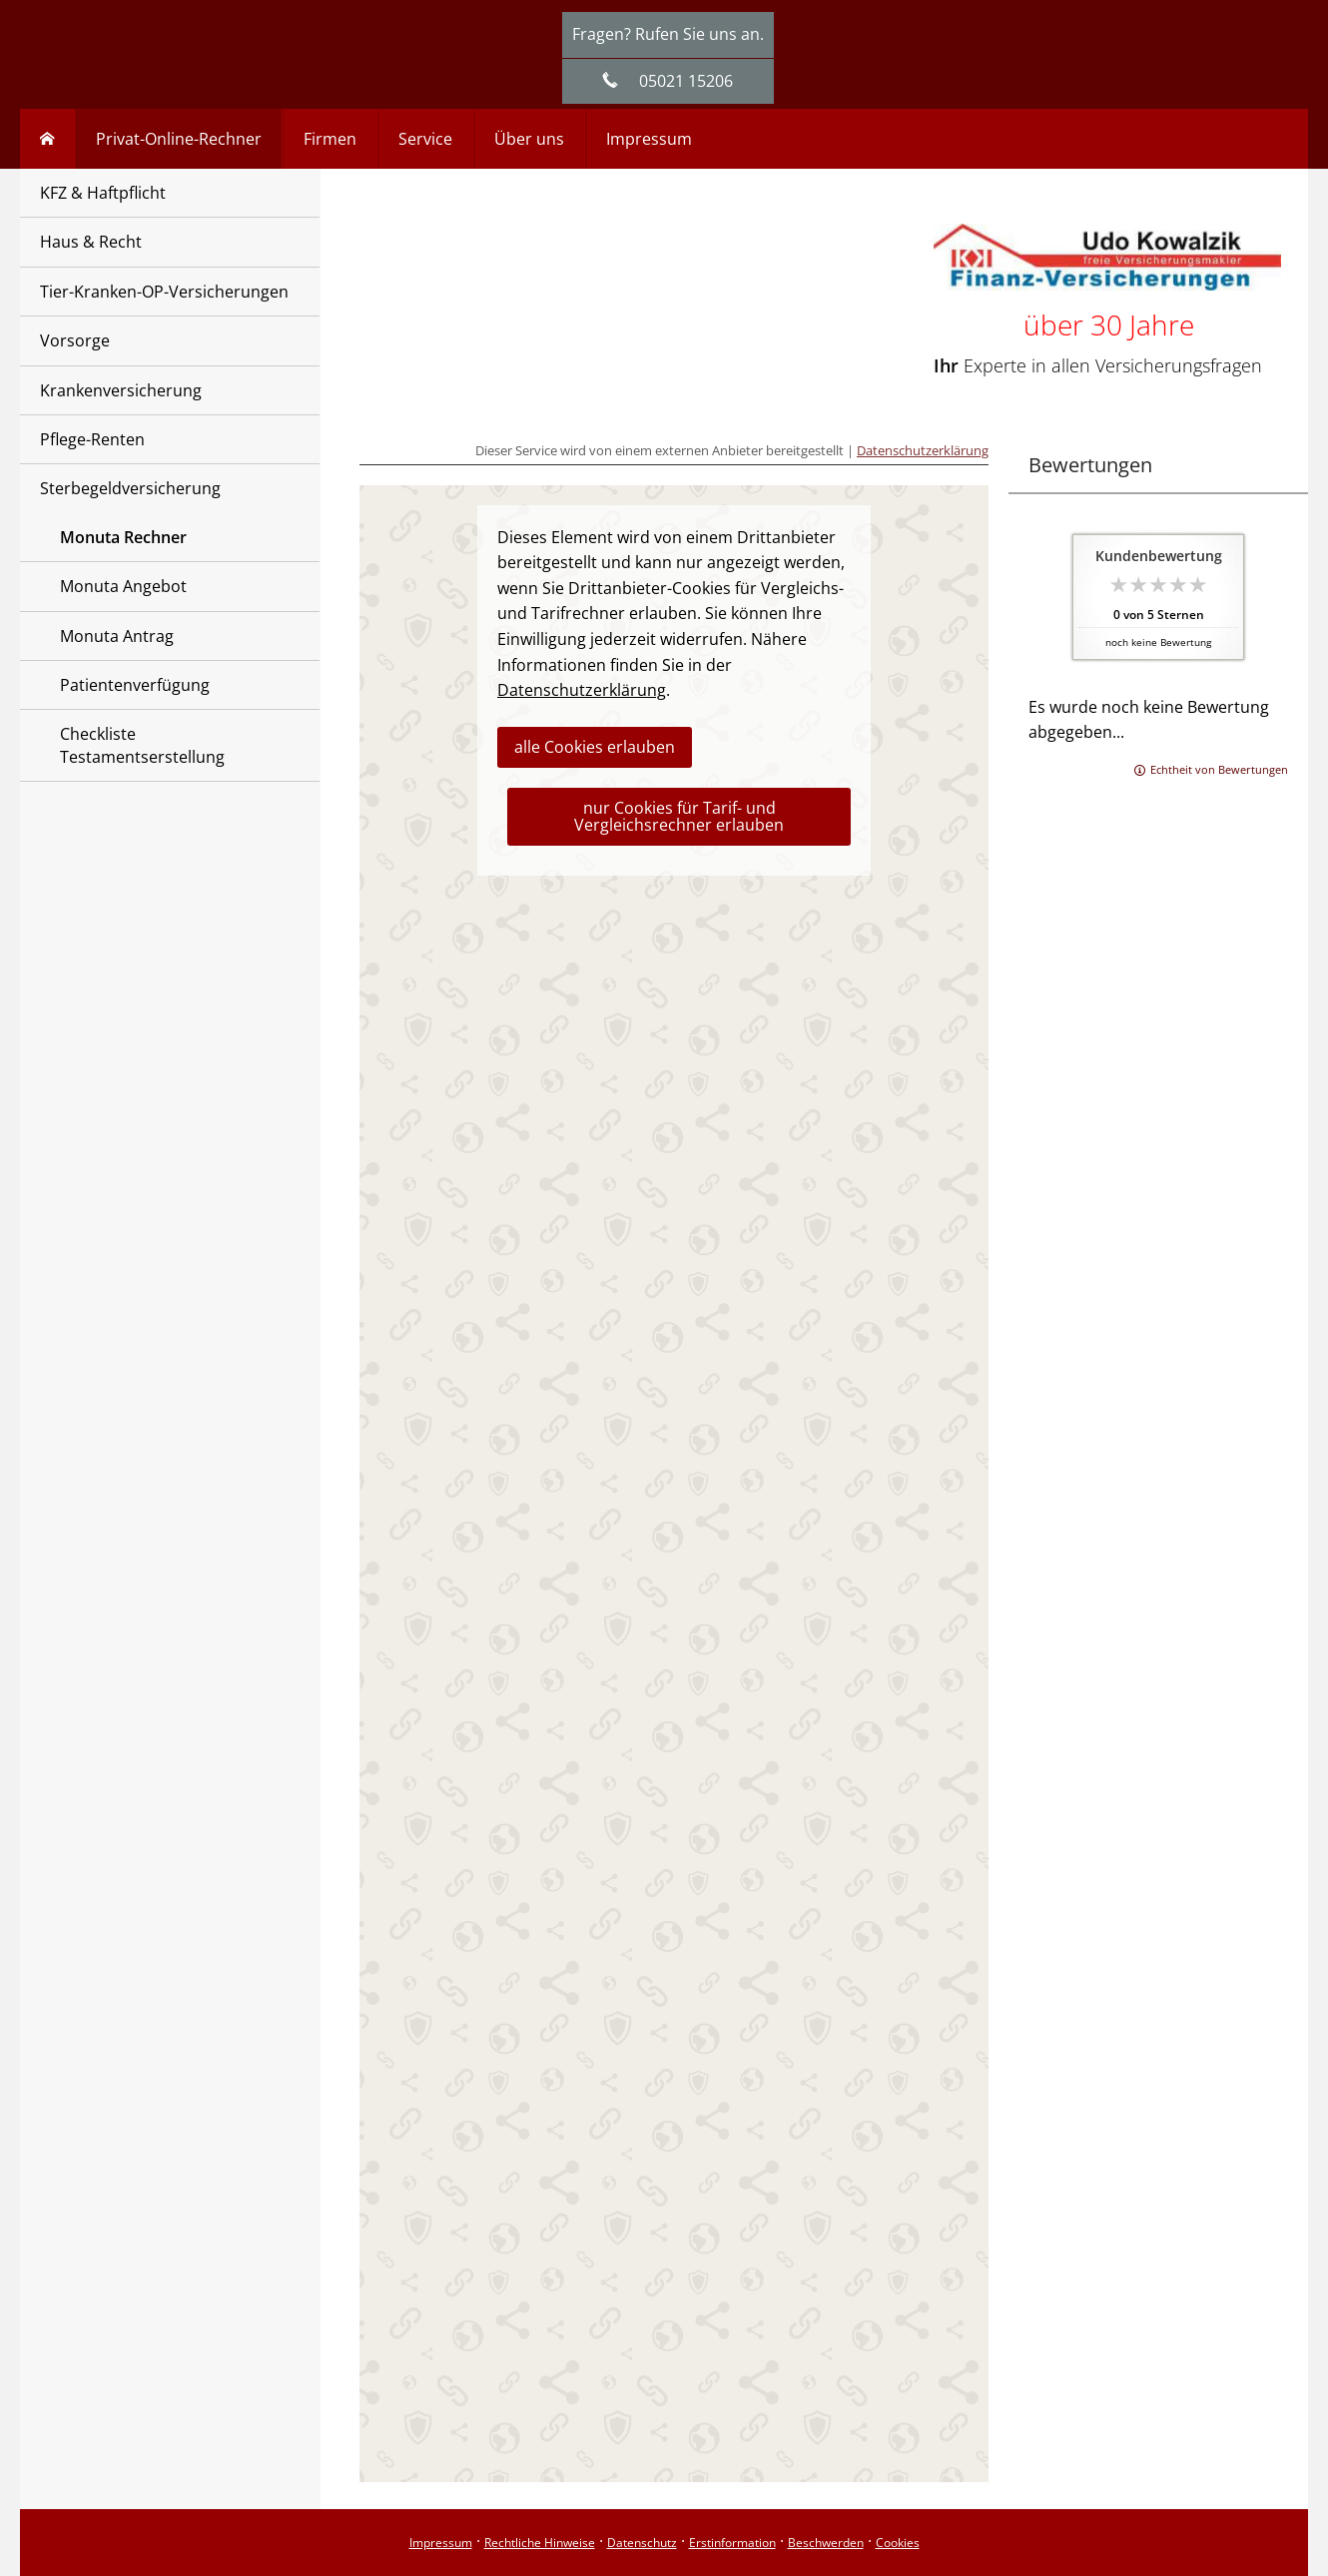 This screenshot has width=1328, height=2576. I want to click on Vorsorge [menuitem], so click(75, 340).